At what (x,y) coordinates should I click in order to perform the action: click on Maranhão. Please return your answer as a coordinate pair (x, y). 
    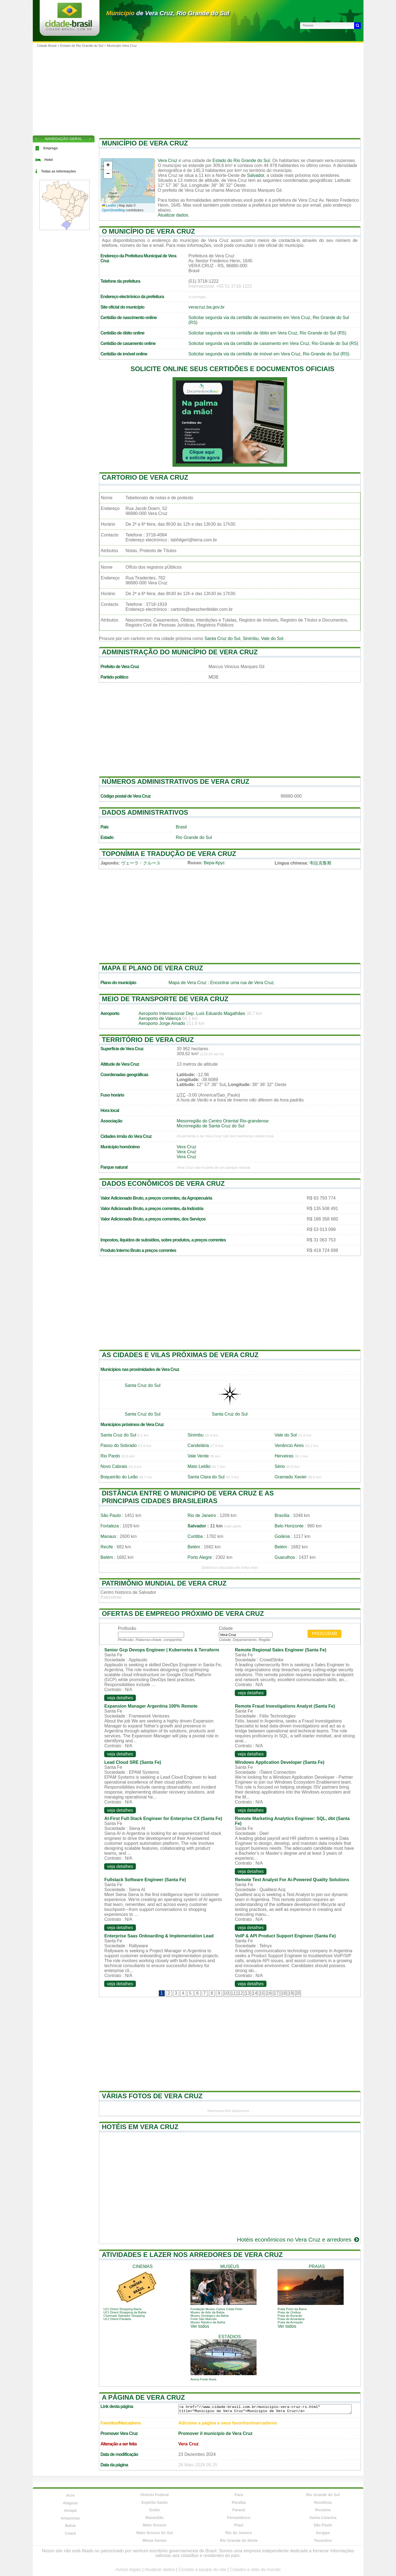
    Looking at the image, I should click on (155, 2517).